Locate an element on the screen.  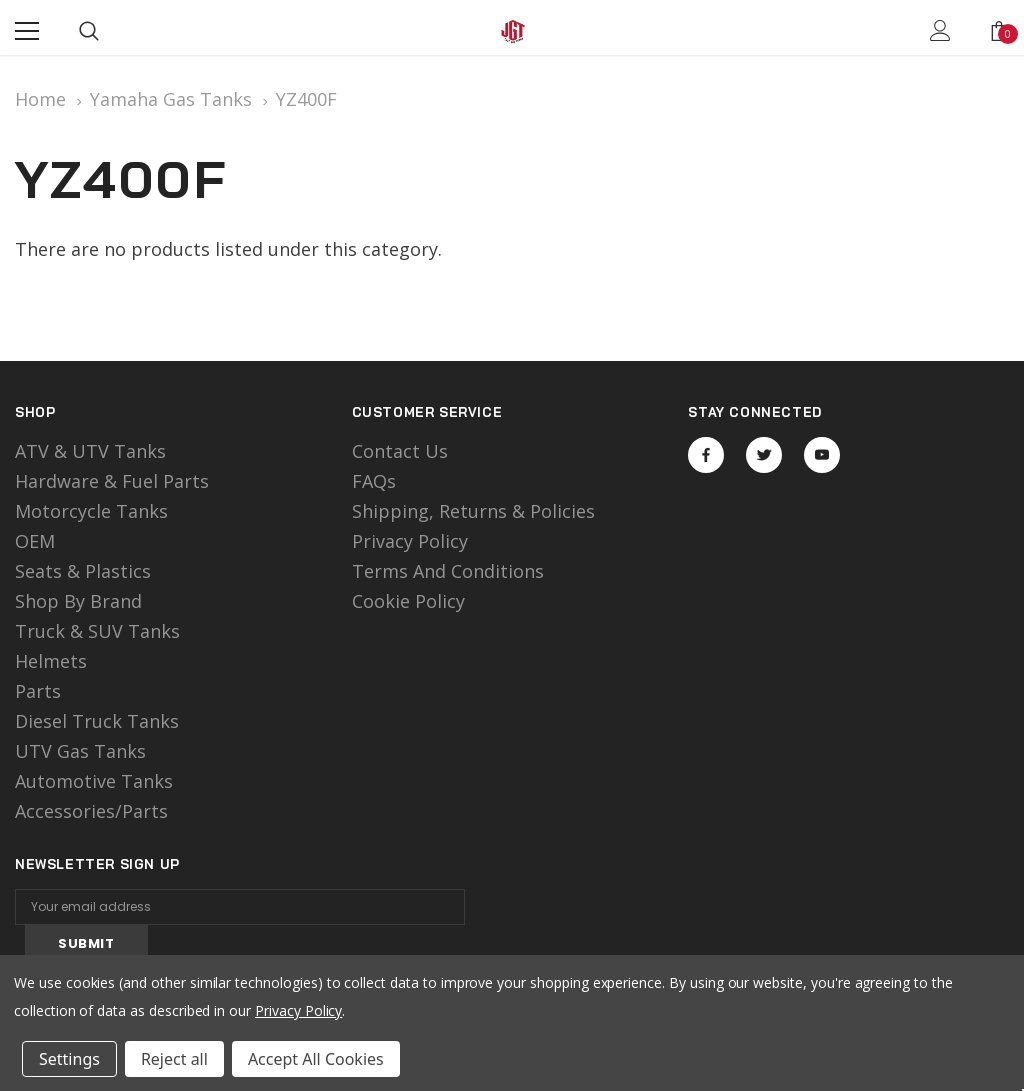
OEM is located at coordinates (35, 541).